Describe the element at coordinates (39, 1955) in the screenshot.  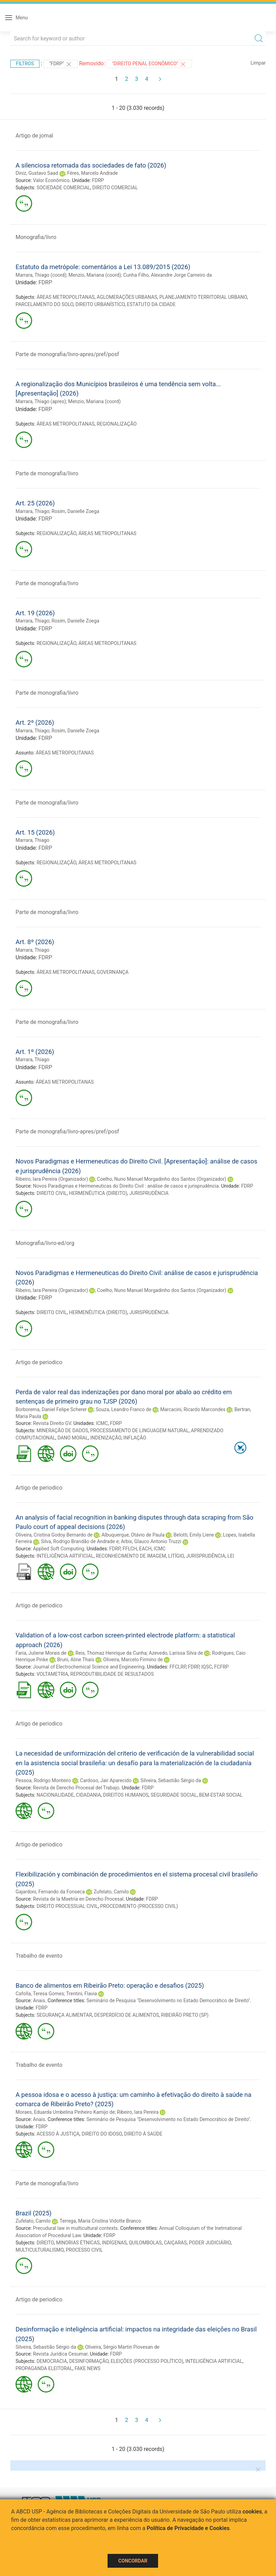
I see `Trabalho de evento` at that location.